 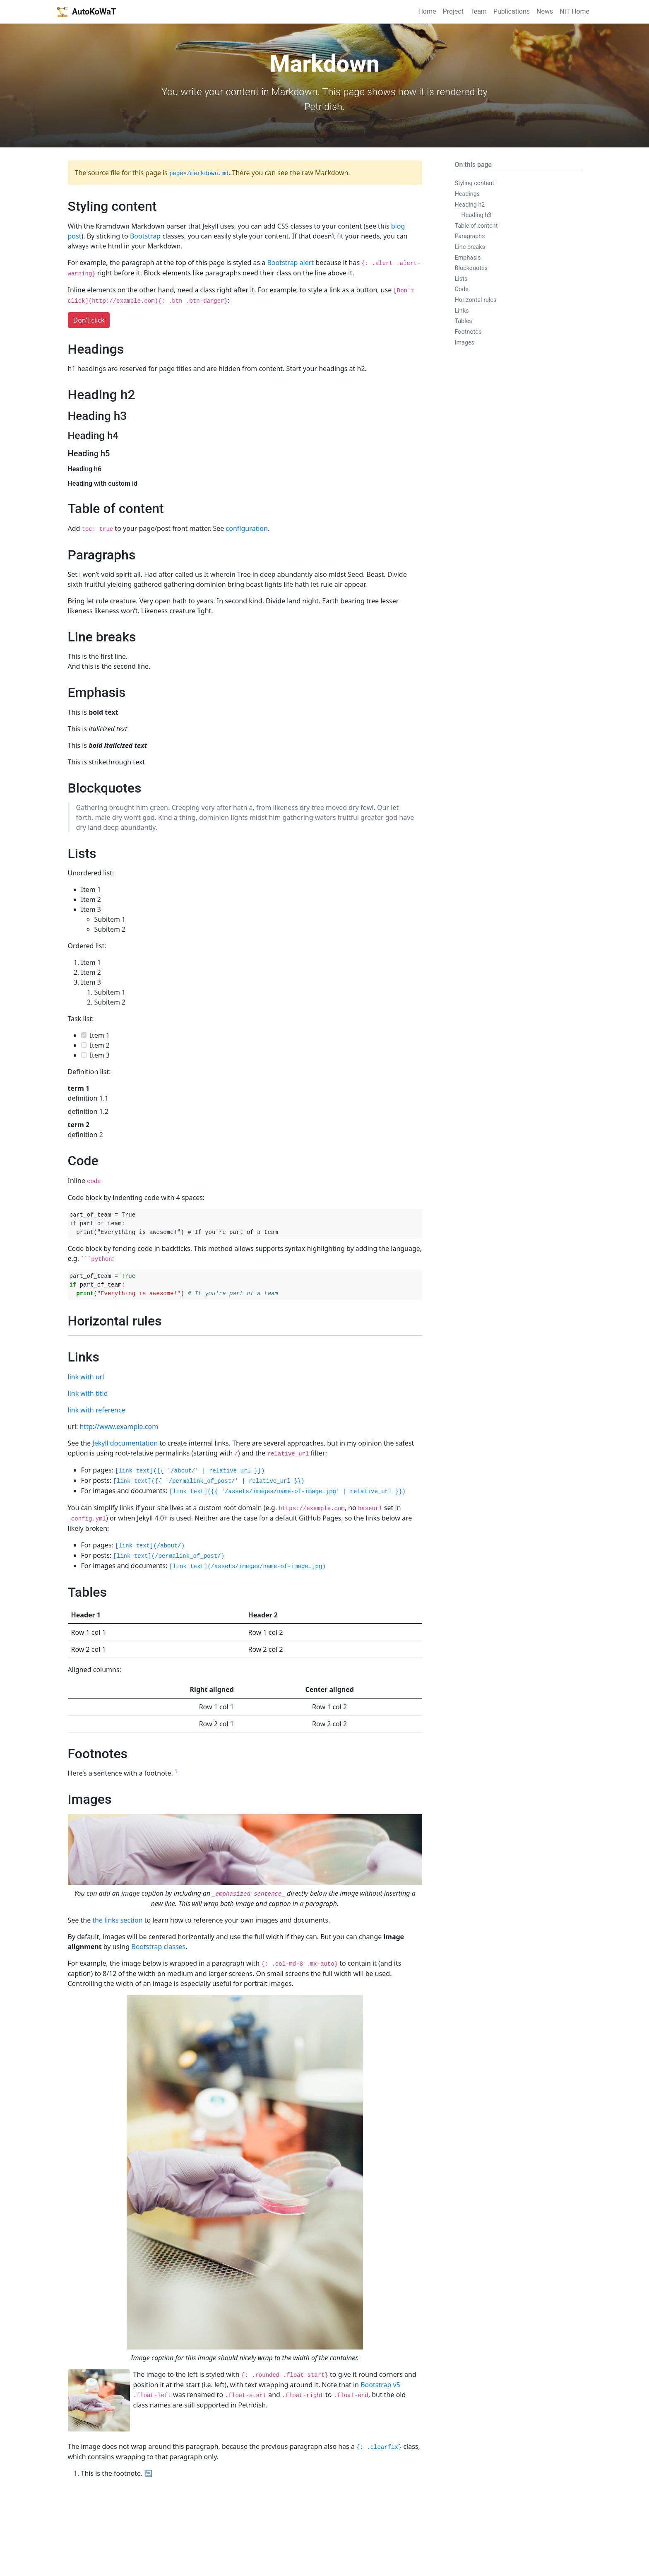 I want to click on the links section, so click(x=117, y=1920).